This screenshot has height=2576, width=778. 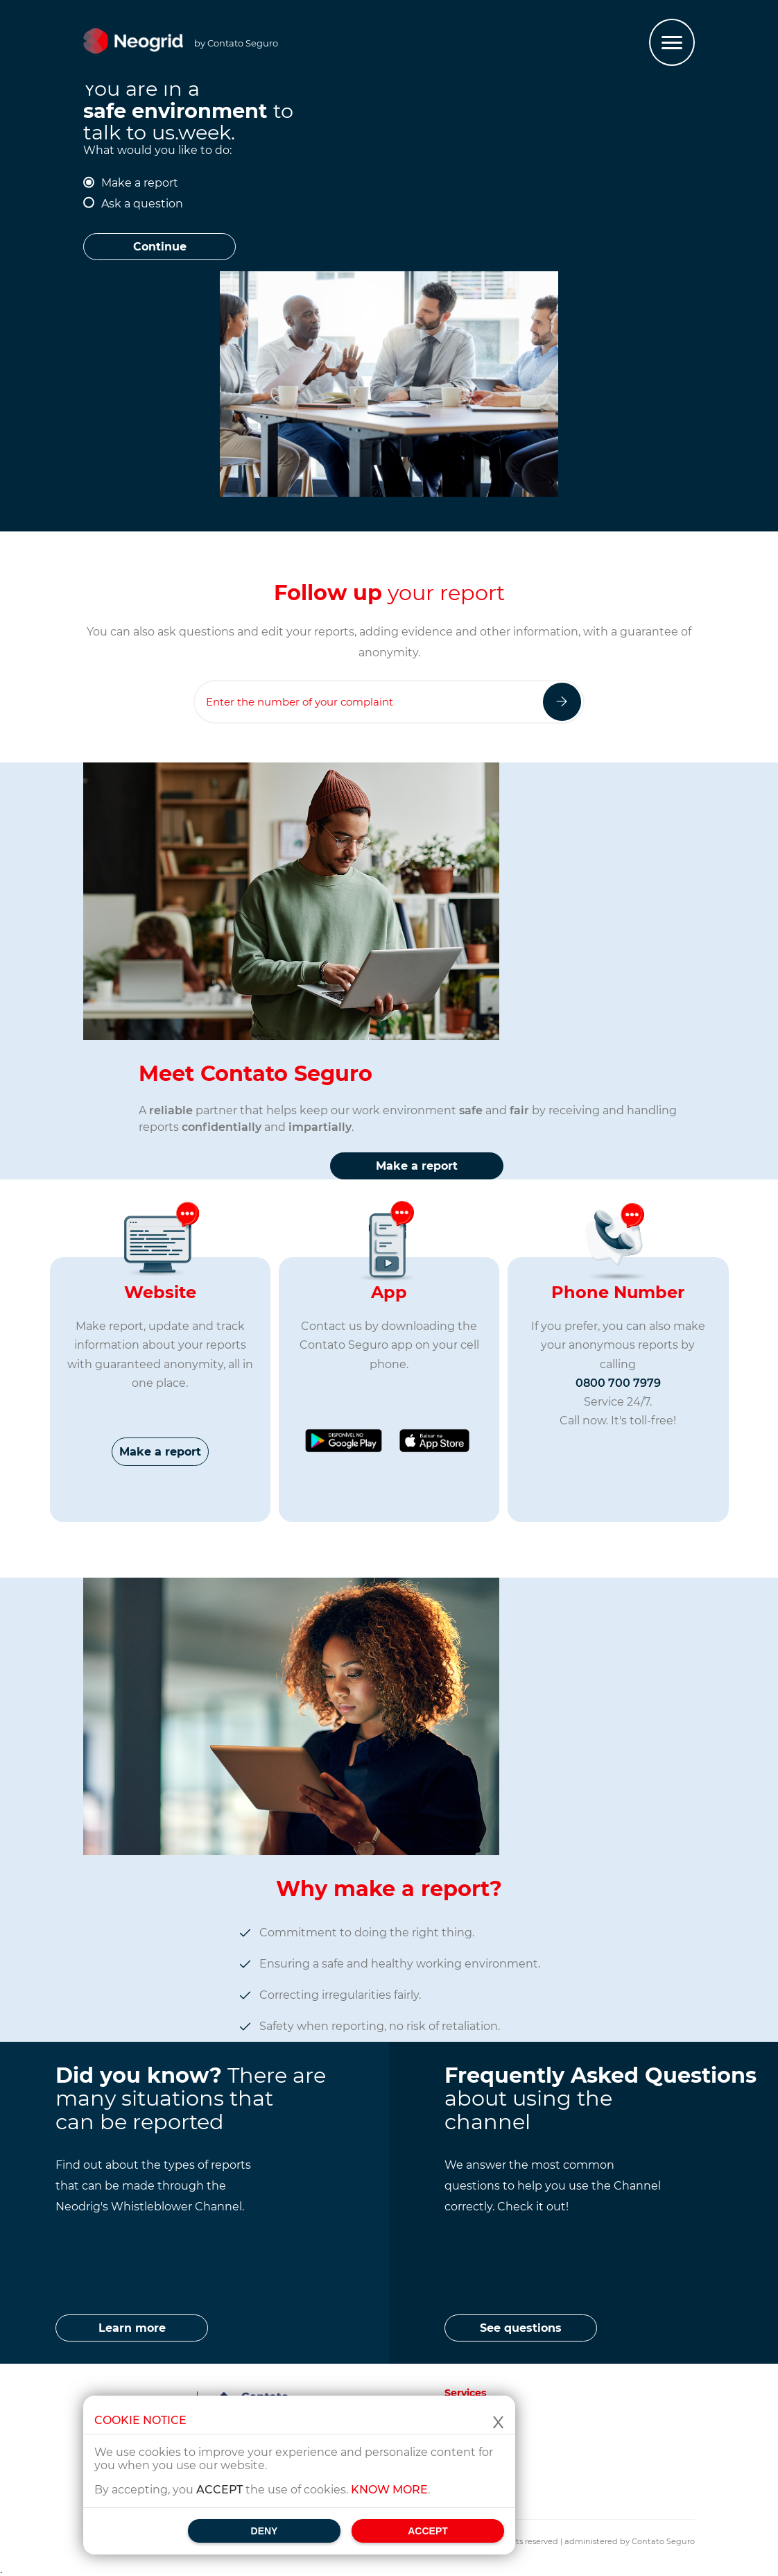 I want to click on Accept, so click(x=428, y=2530).